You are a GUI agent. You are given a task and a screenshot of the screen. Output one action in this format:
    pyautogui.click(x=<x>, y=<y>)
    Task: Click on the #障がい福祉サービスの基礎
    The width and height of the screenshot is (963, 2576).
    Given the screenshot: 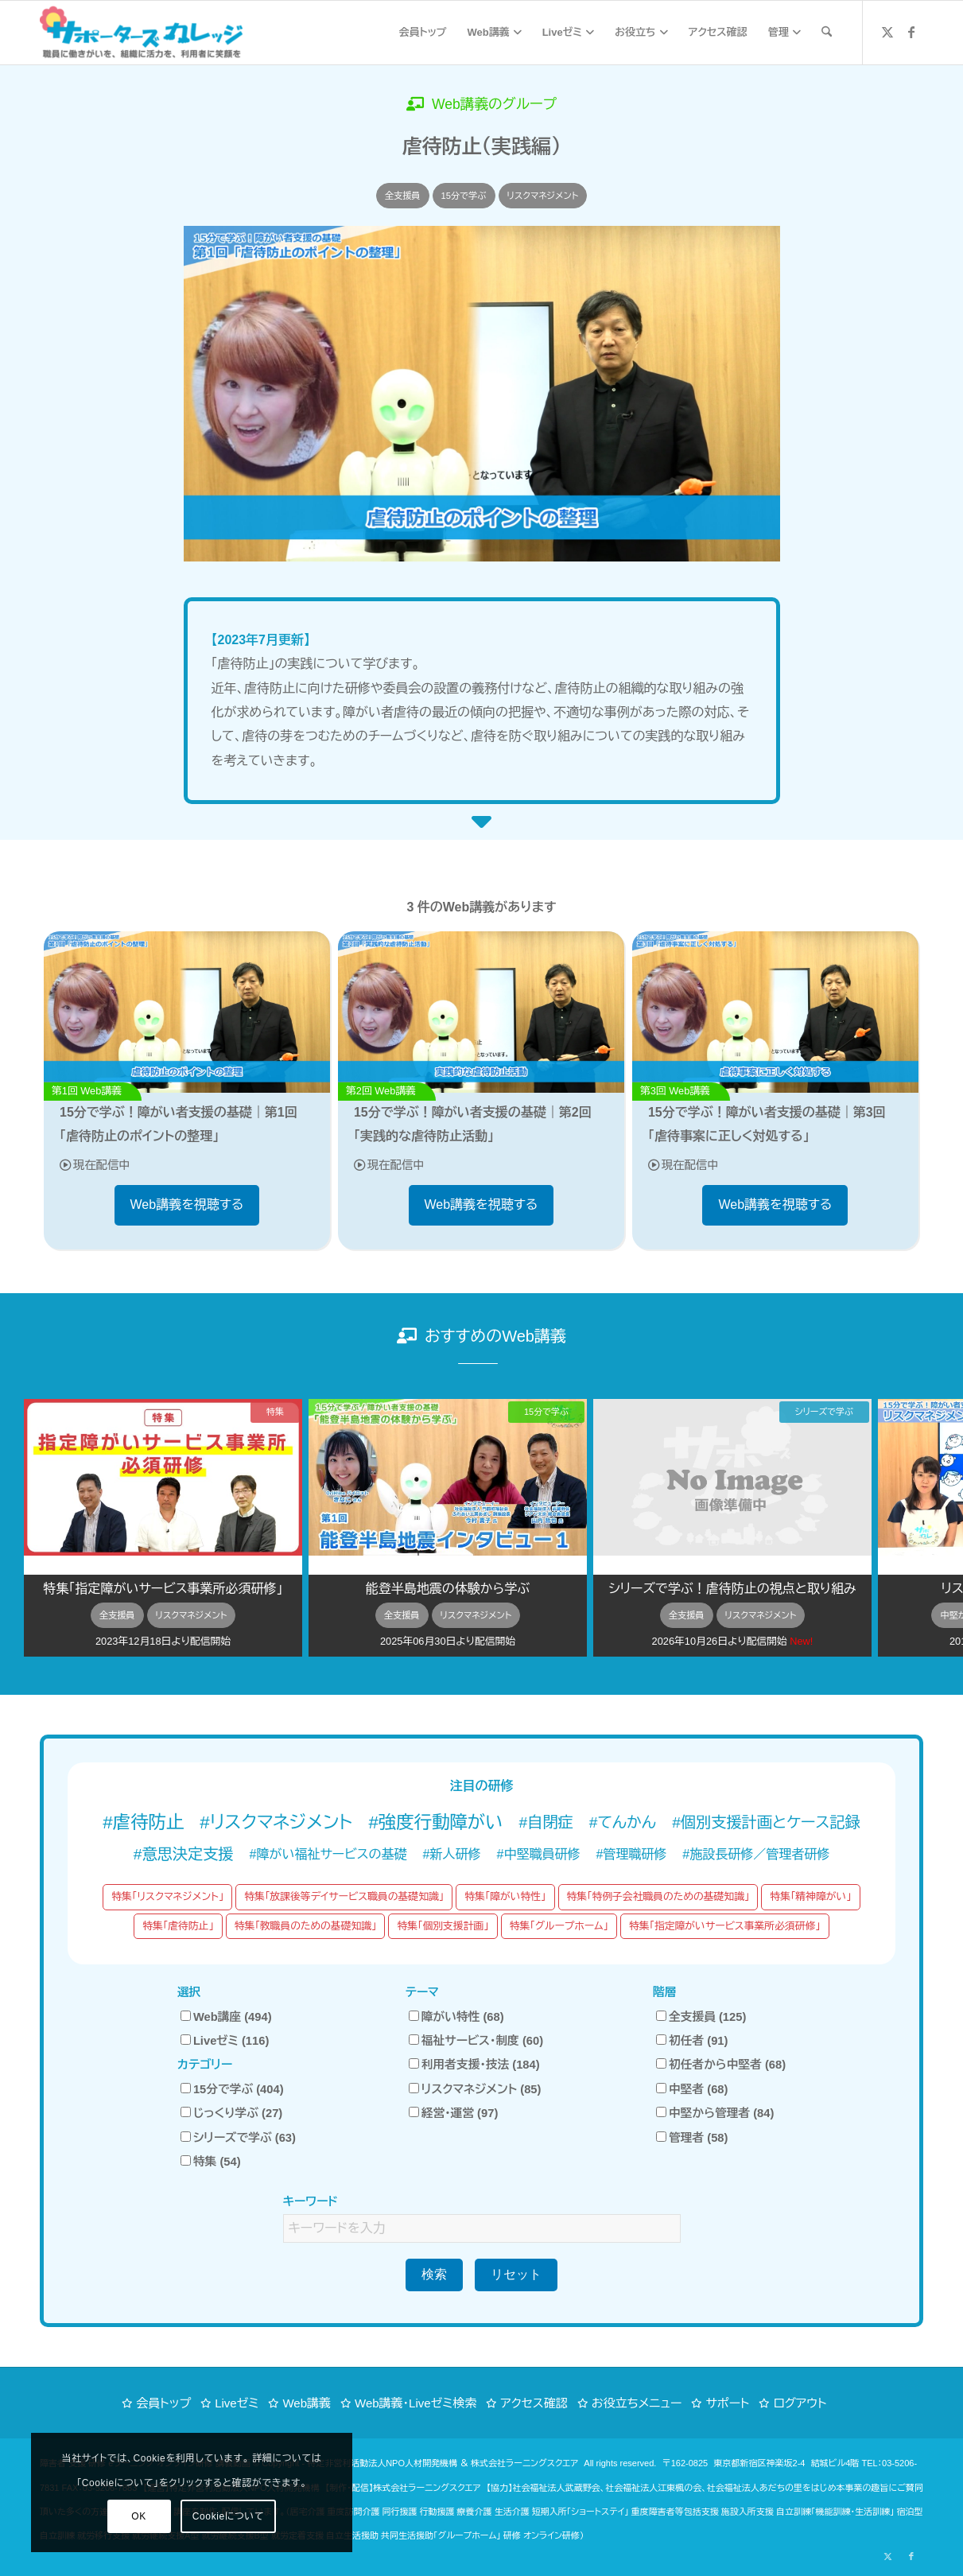 What is the action you would take?
    pyautogui.click(x=328, y=1854)
    